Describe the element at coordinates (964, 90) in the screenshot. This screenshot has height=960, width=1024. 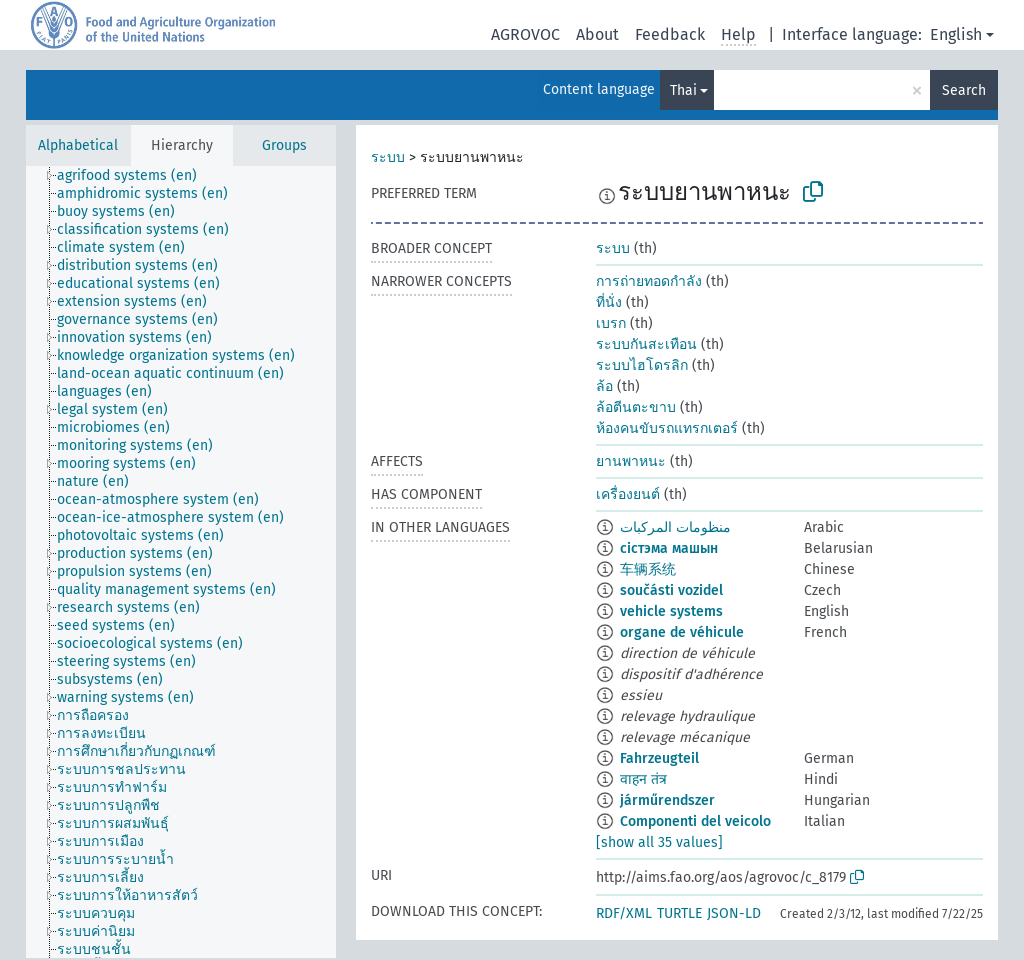
I see `Search` at that location.